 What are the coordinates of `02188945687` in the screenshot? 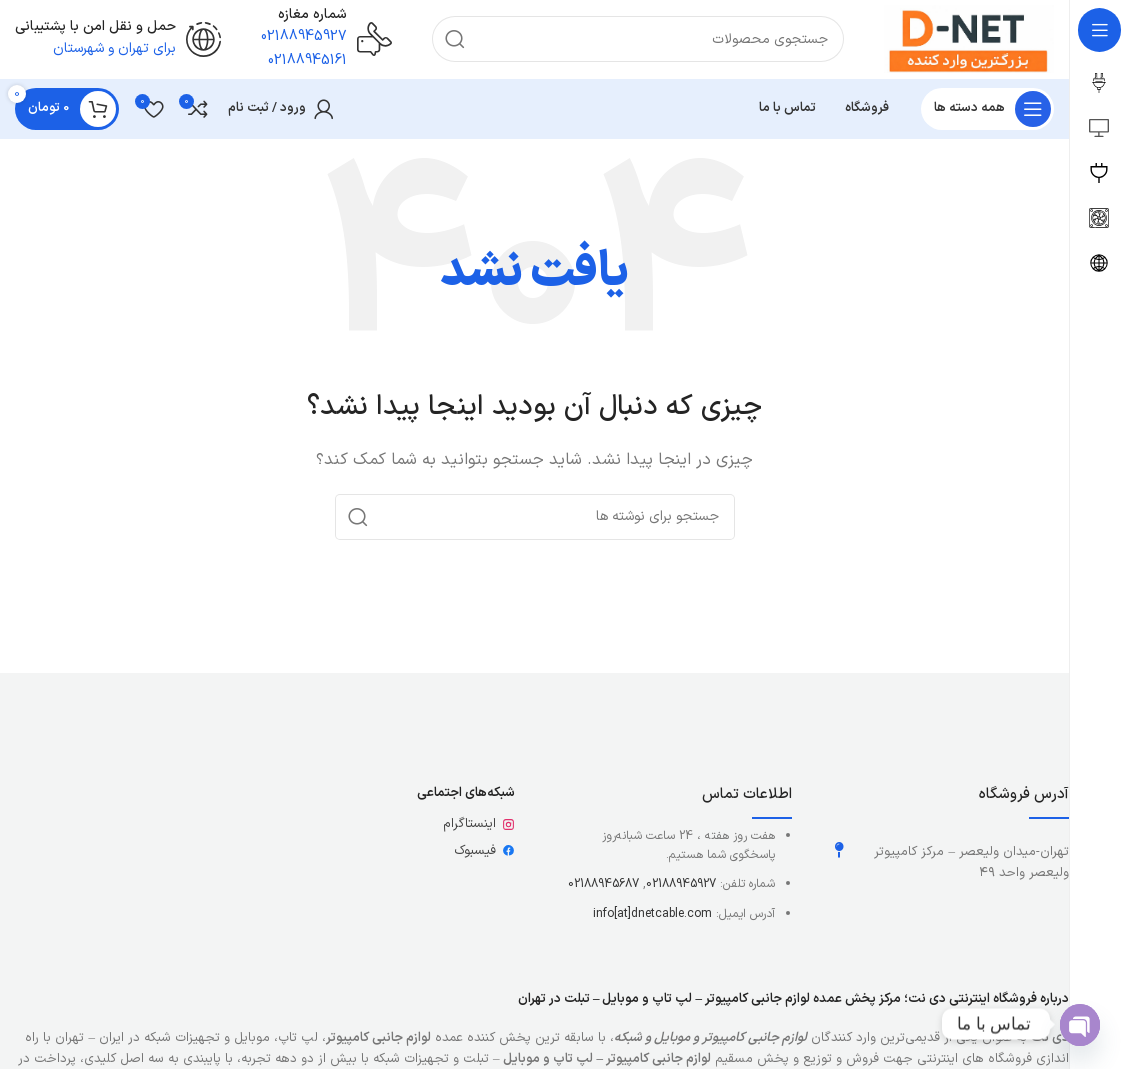 It's located at (603, 886).